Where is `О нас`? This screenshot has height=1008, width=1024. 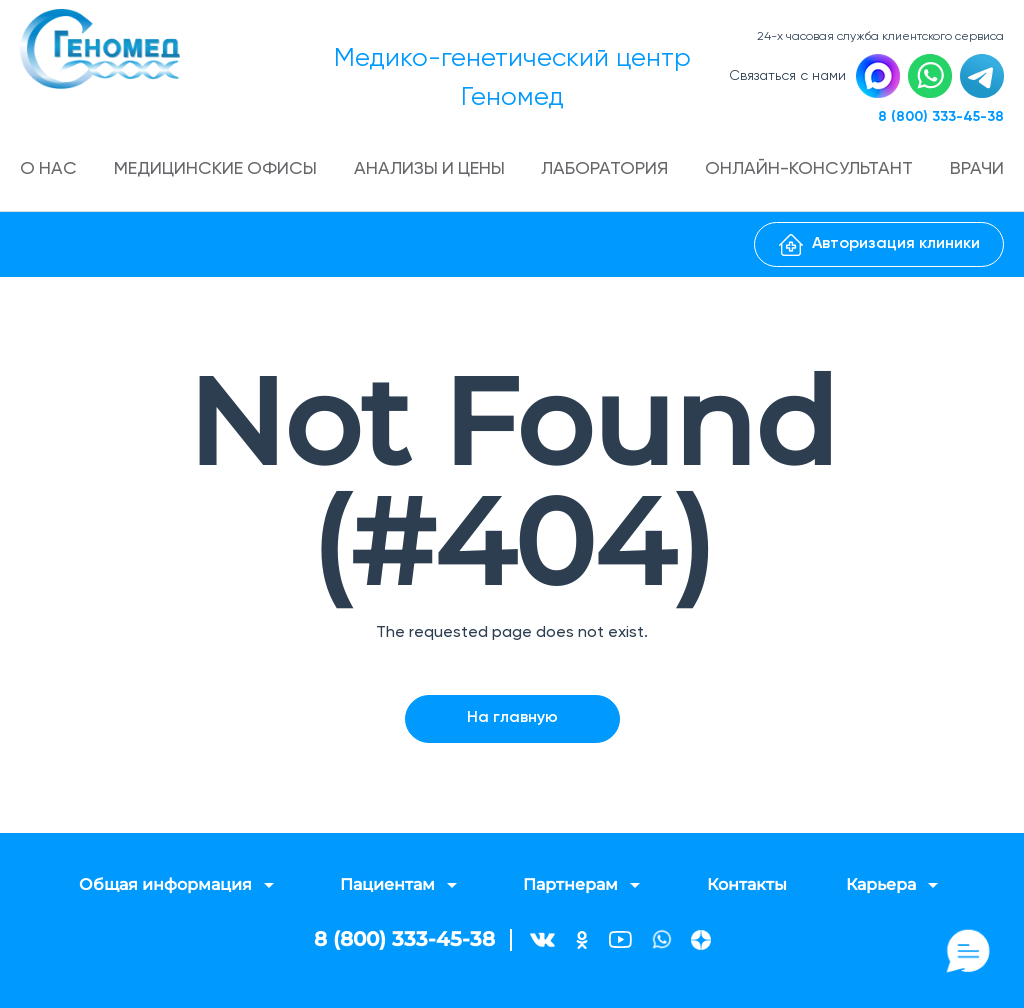 О нас is located at coordinates (49, 170).